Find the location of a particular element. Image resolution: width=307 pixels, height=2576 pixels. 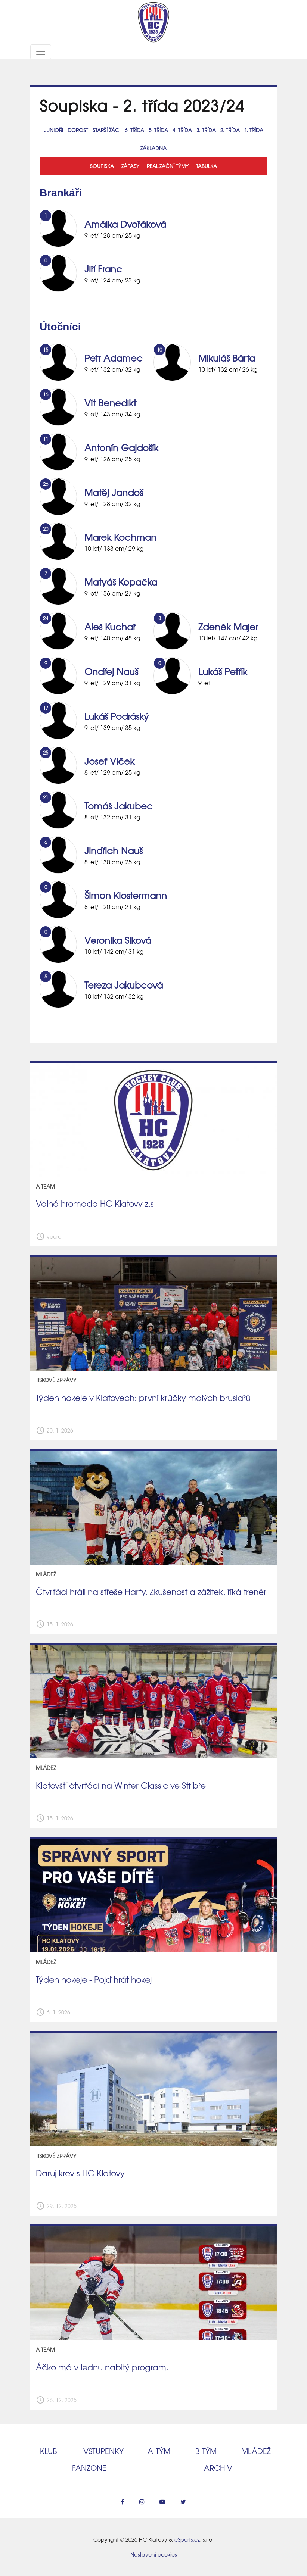

Áčko má v lednu nabitý program. is located at coordinates (102, 2367).